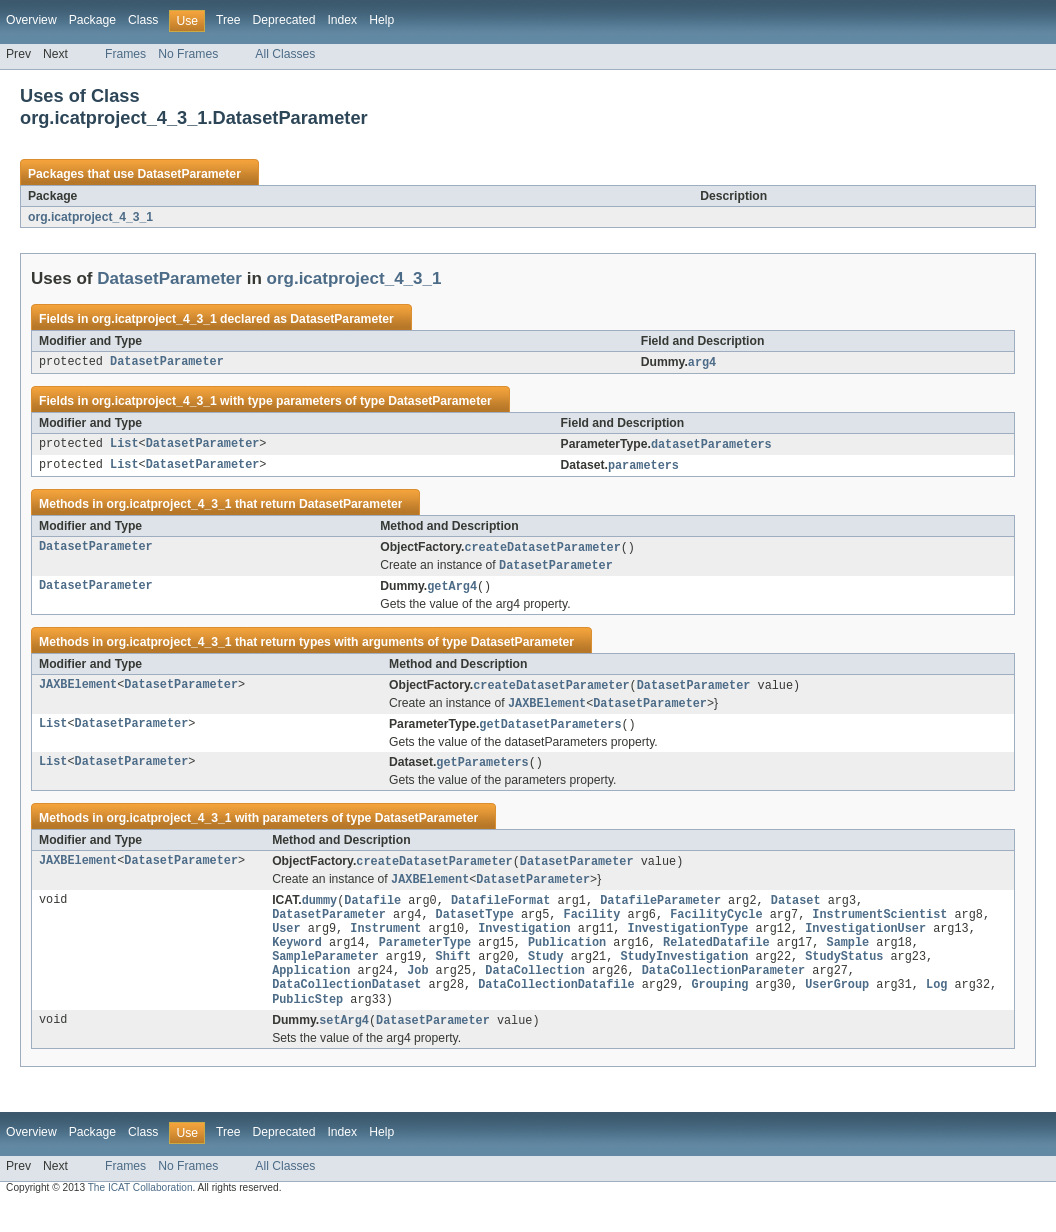 The width and height of the screenshot is (1056, 1232). Describe the element at coordinates (591, 929) in the screenshot. I see `Facility` at that location.